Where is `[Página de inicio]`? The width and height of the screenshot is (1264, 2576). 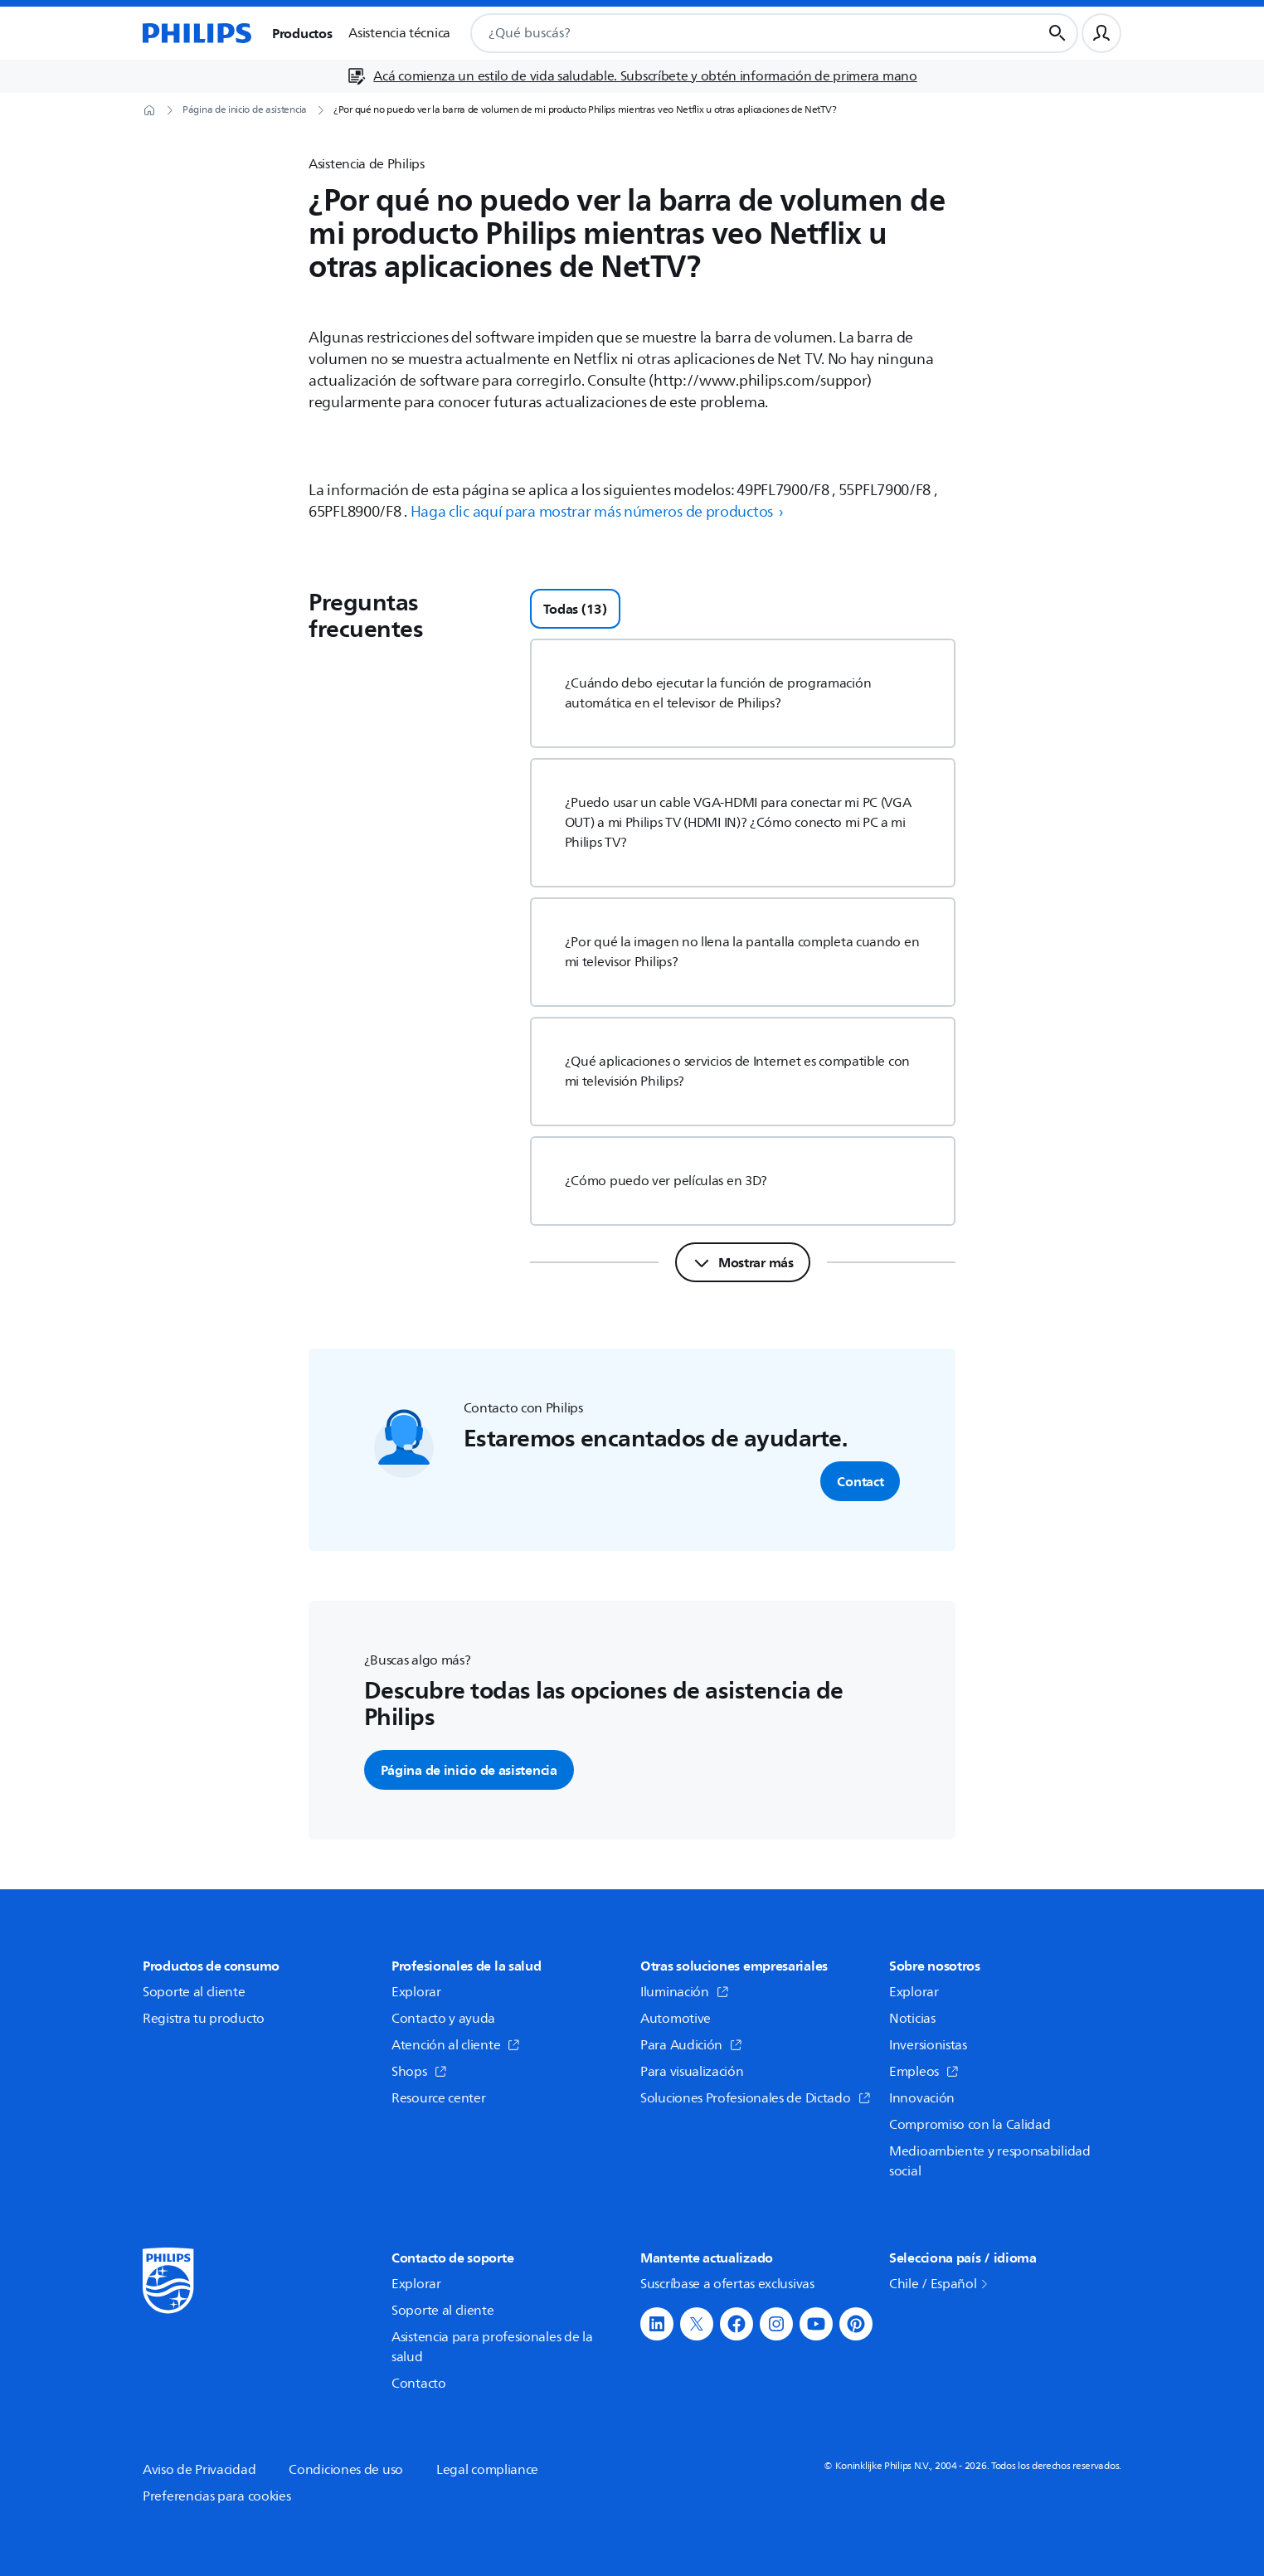 [Página de inicio] is located at coordinates (197, 33).